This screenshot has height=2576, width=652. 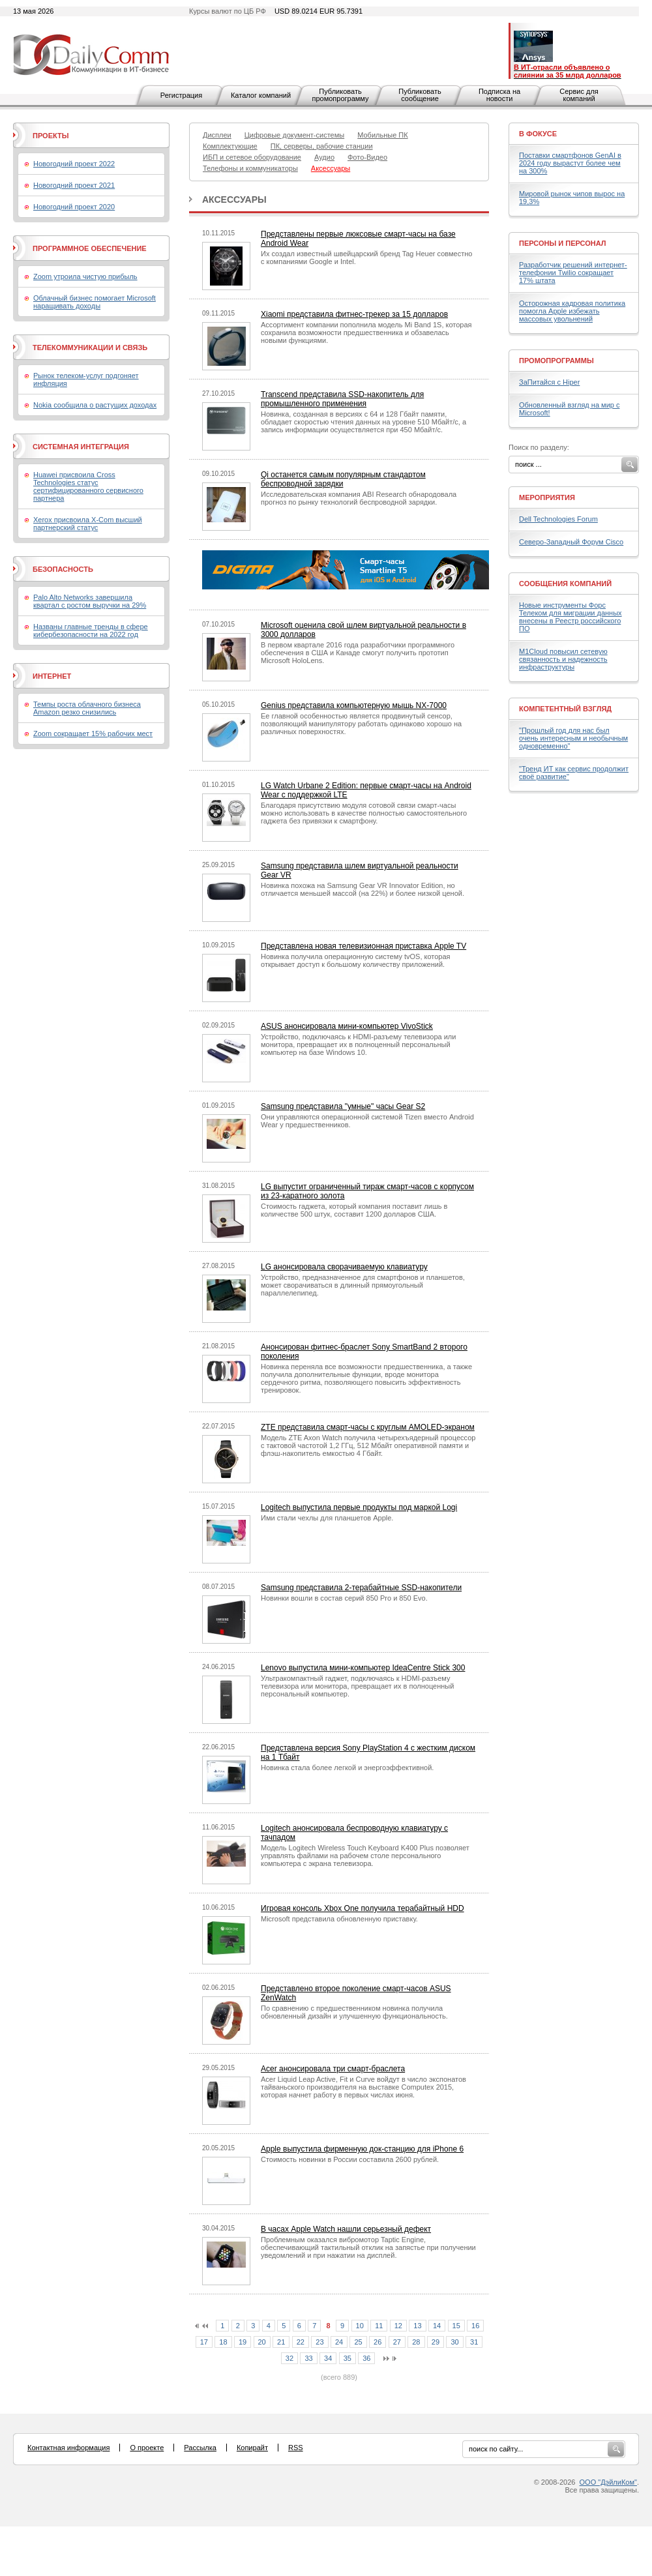 What do you see at coordinates (363, 1667) in the screenshot?
I see `Lenovo выпустила мини-компьютер IdeaCentre Stick 300` at bounding box center [363, 1667].